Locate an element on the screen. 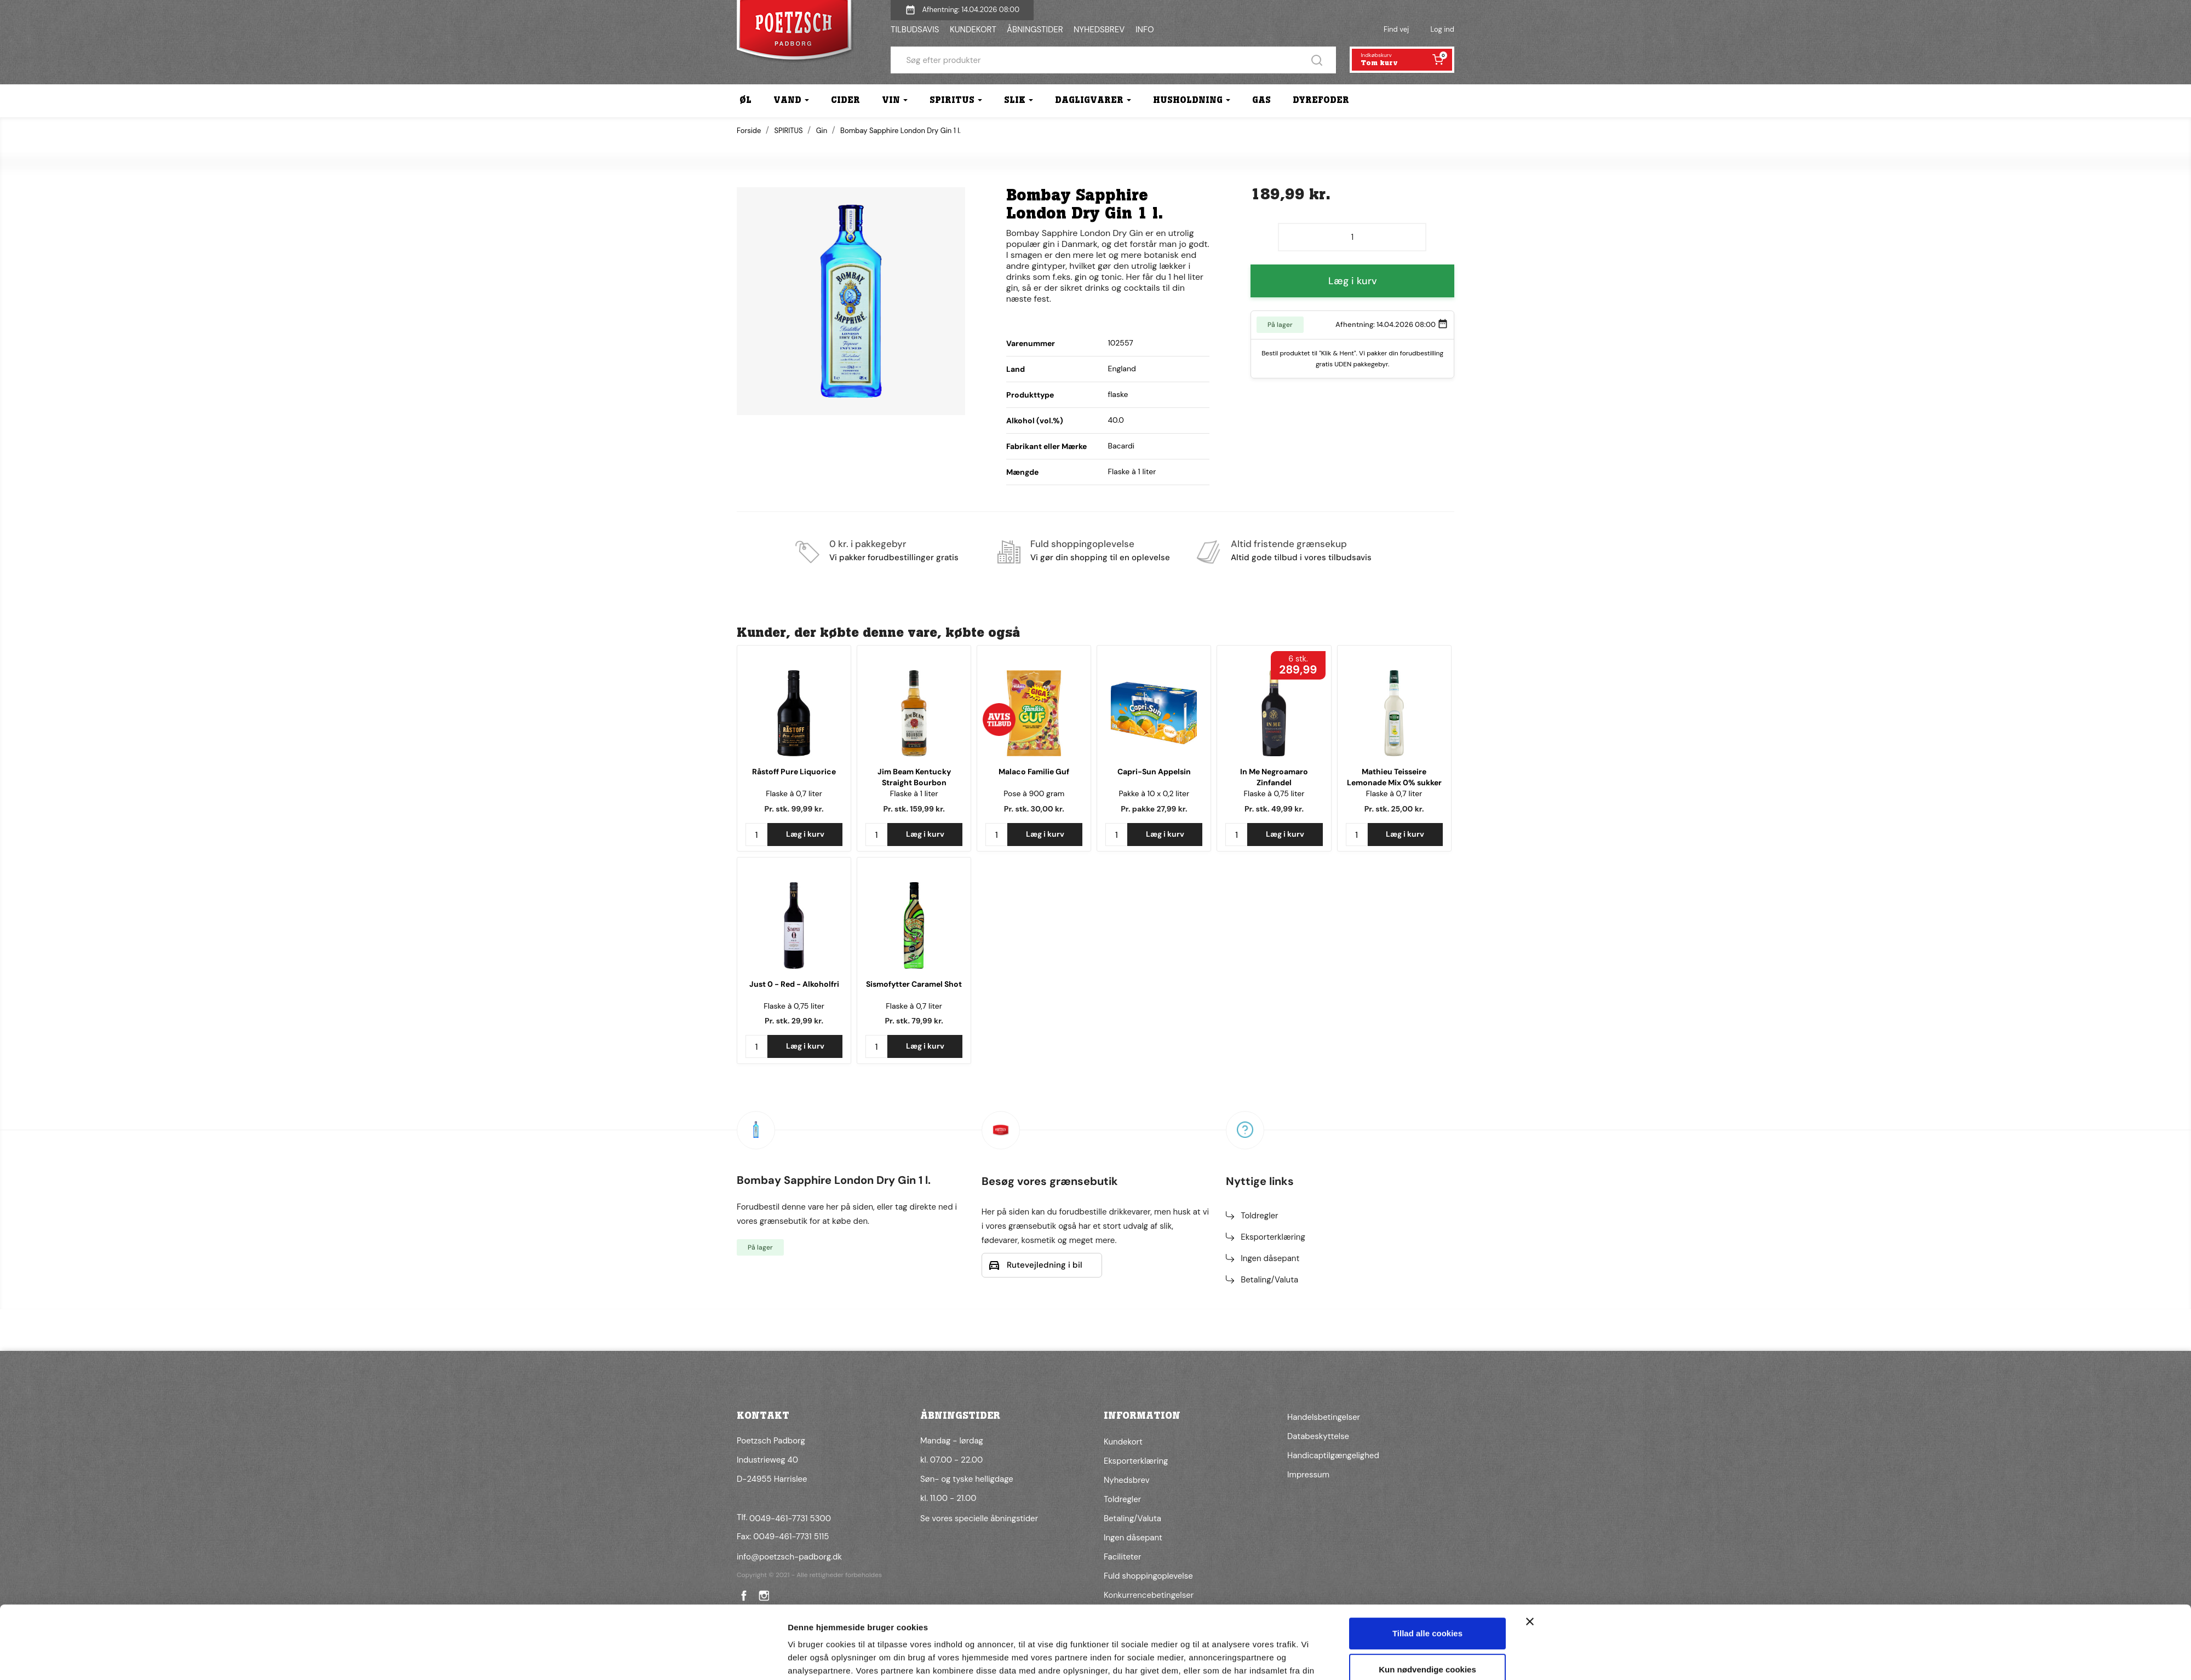 The height and width of the screenshot is (1680, 2191). Kun nødvendige cookies is located at coordinates (1427, 1613).